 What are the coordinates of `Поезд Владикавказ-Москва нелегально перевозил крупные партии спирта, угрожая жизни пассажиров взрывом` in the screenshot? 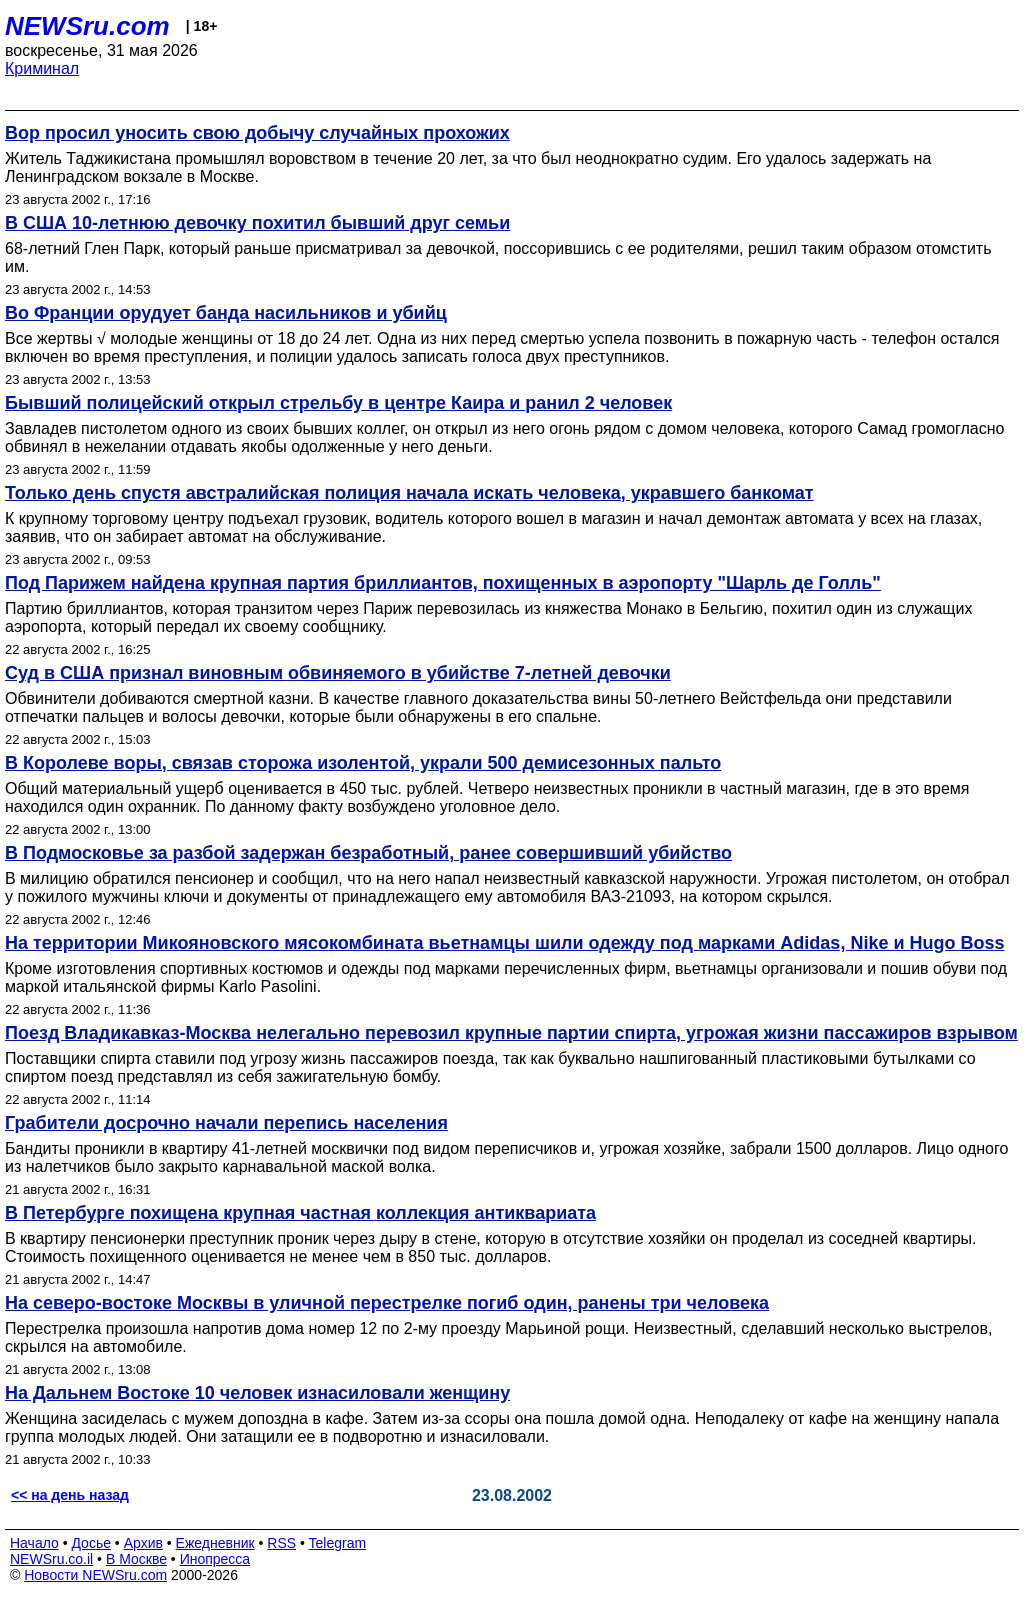 It's located at (511, 1033).